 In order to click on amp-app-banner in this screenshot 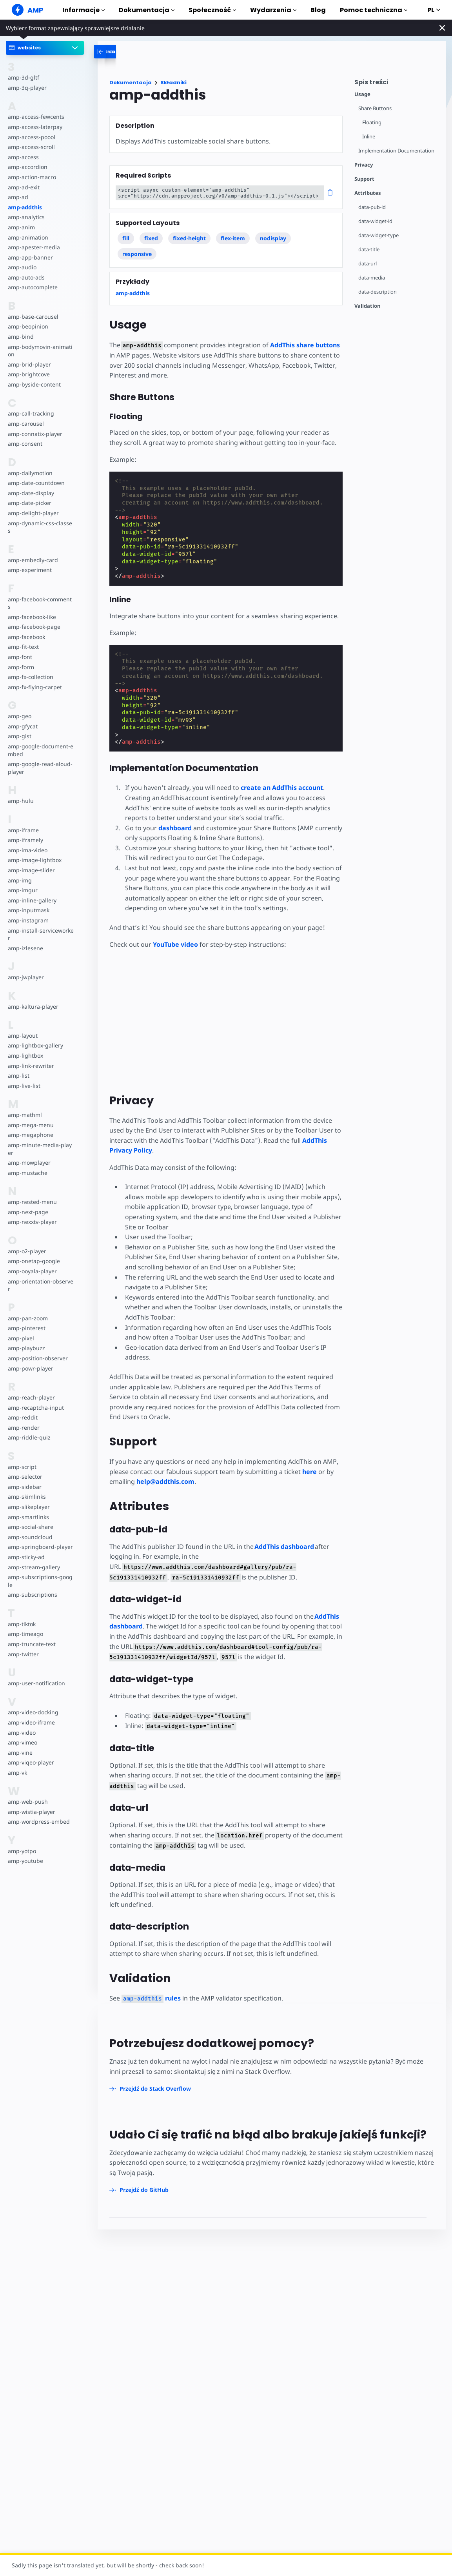, I will do `click(30, 257)`.